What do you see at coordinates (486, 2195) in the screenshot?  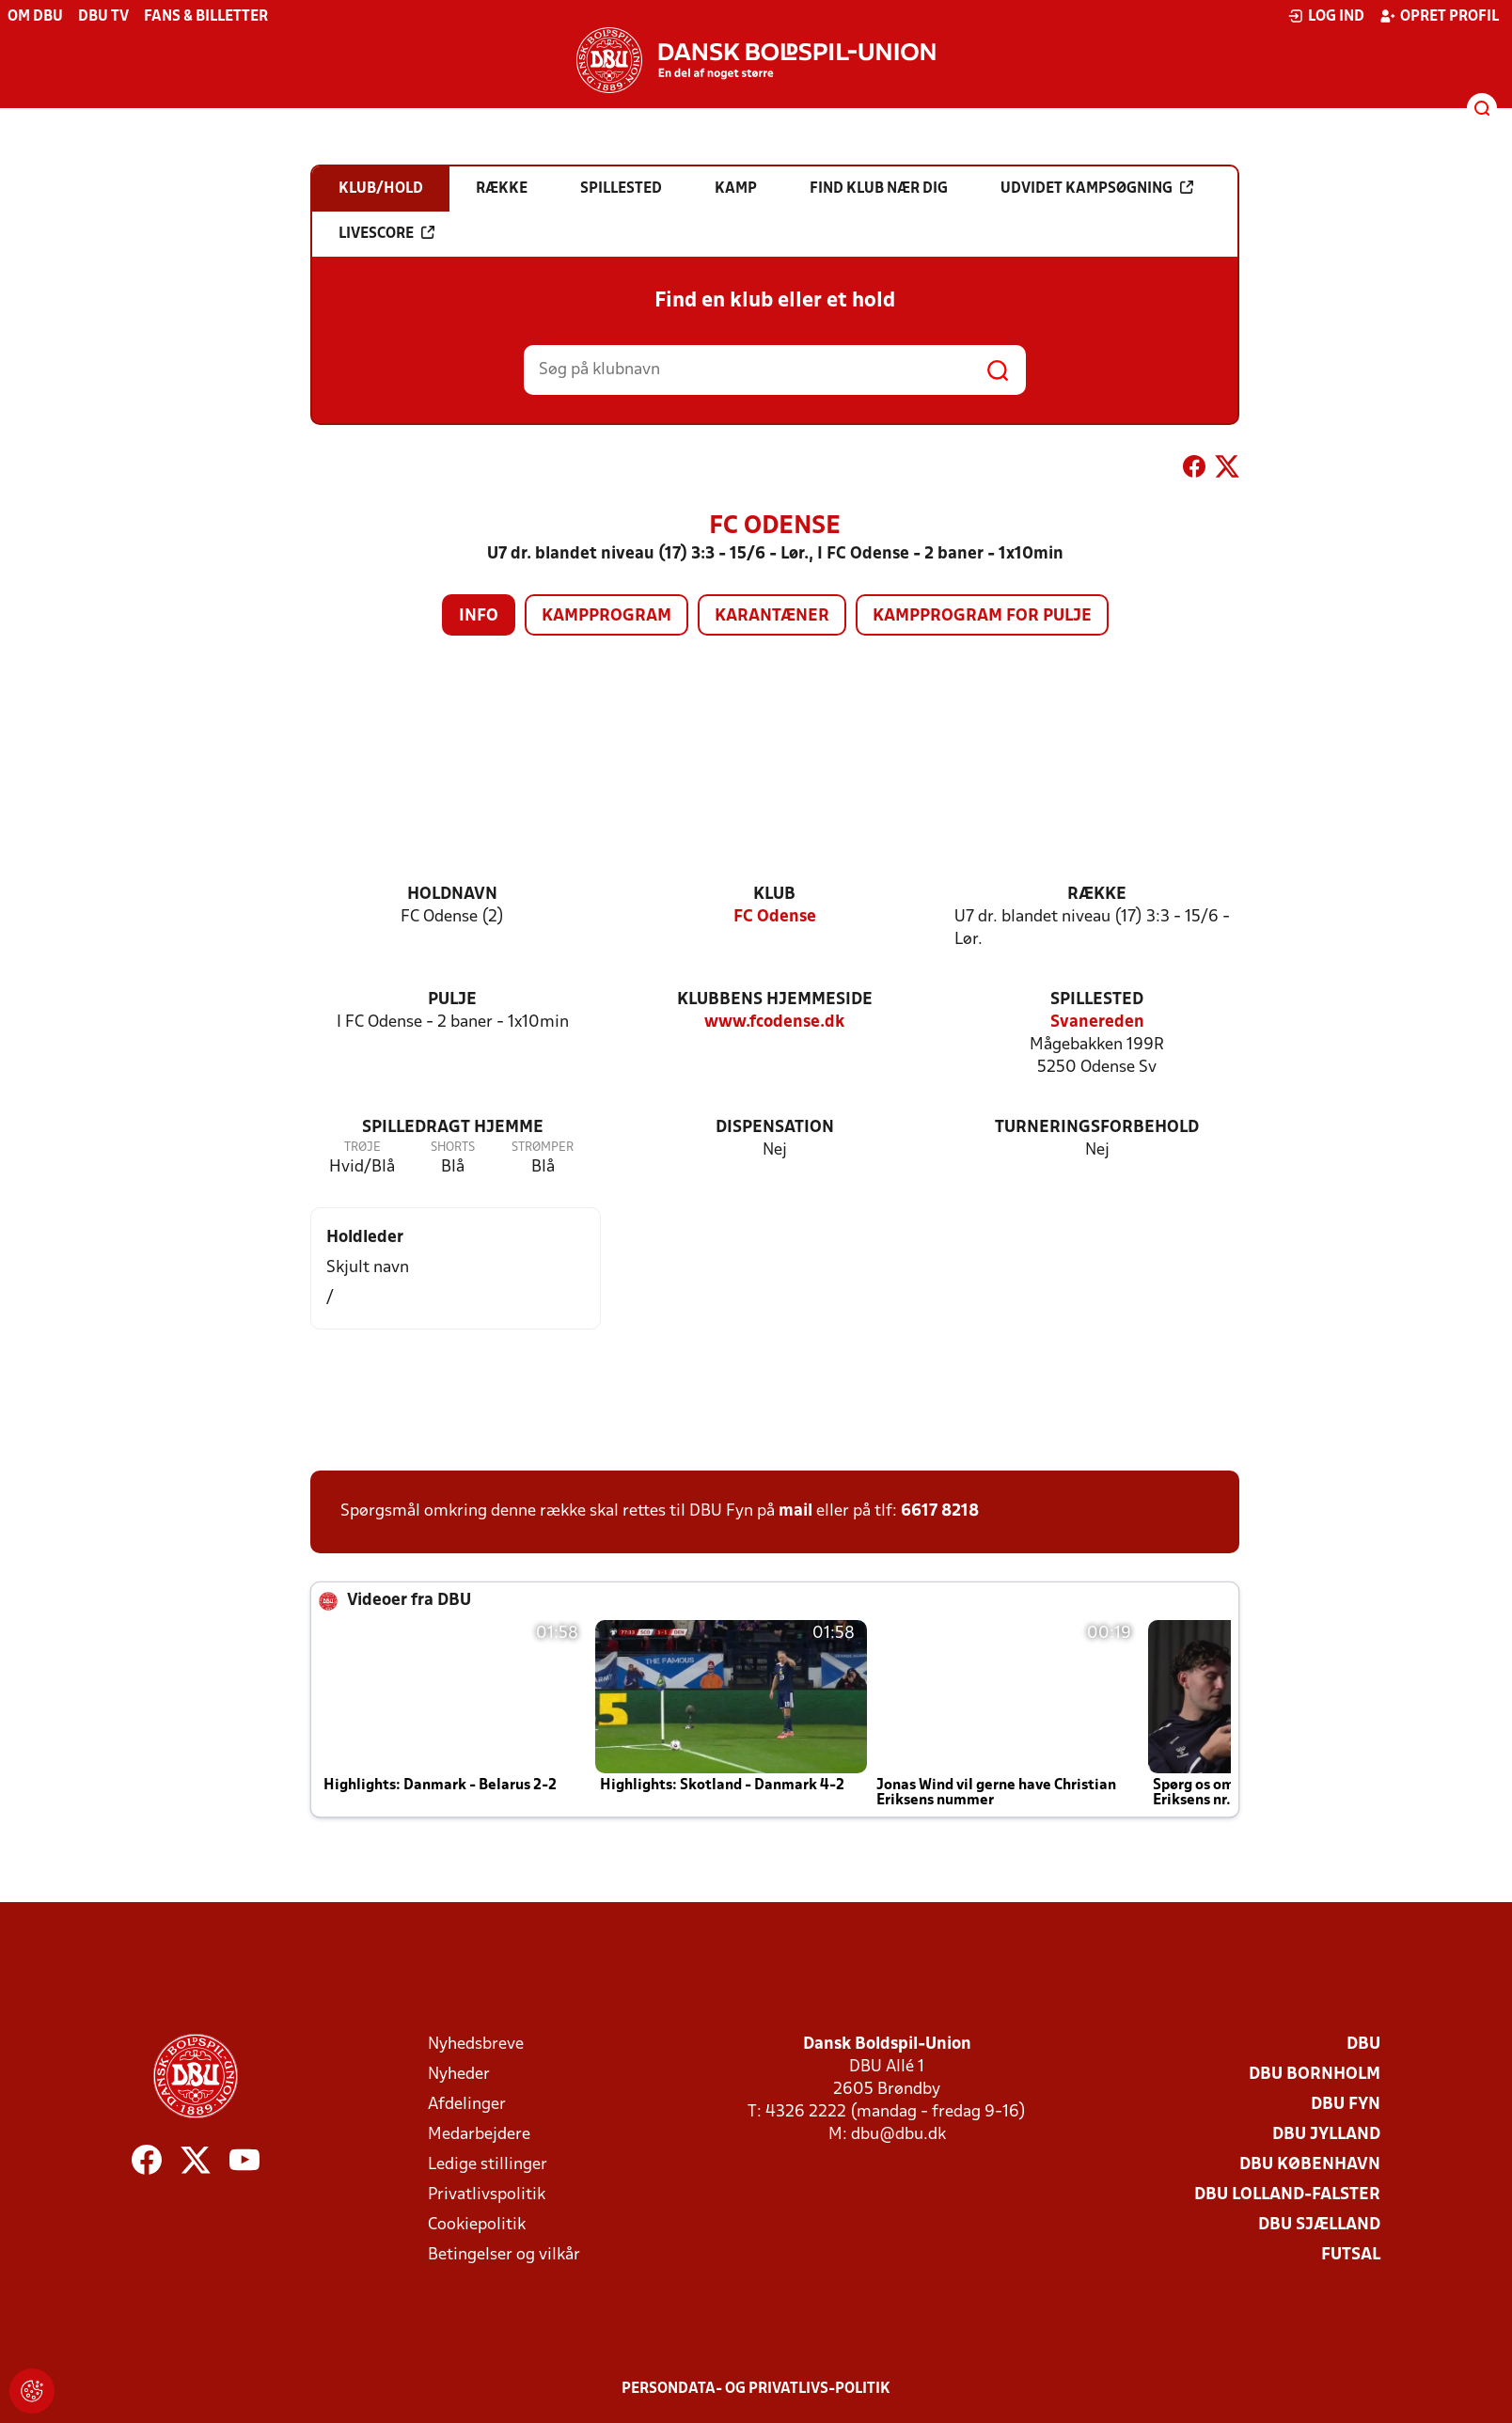 I see `Privatlivspolitik` at bounding box center [486, 2195].